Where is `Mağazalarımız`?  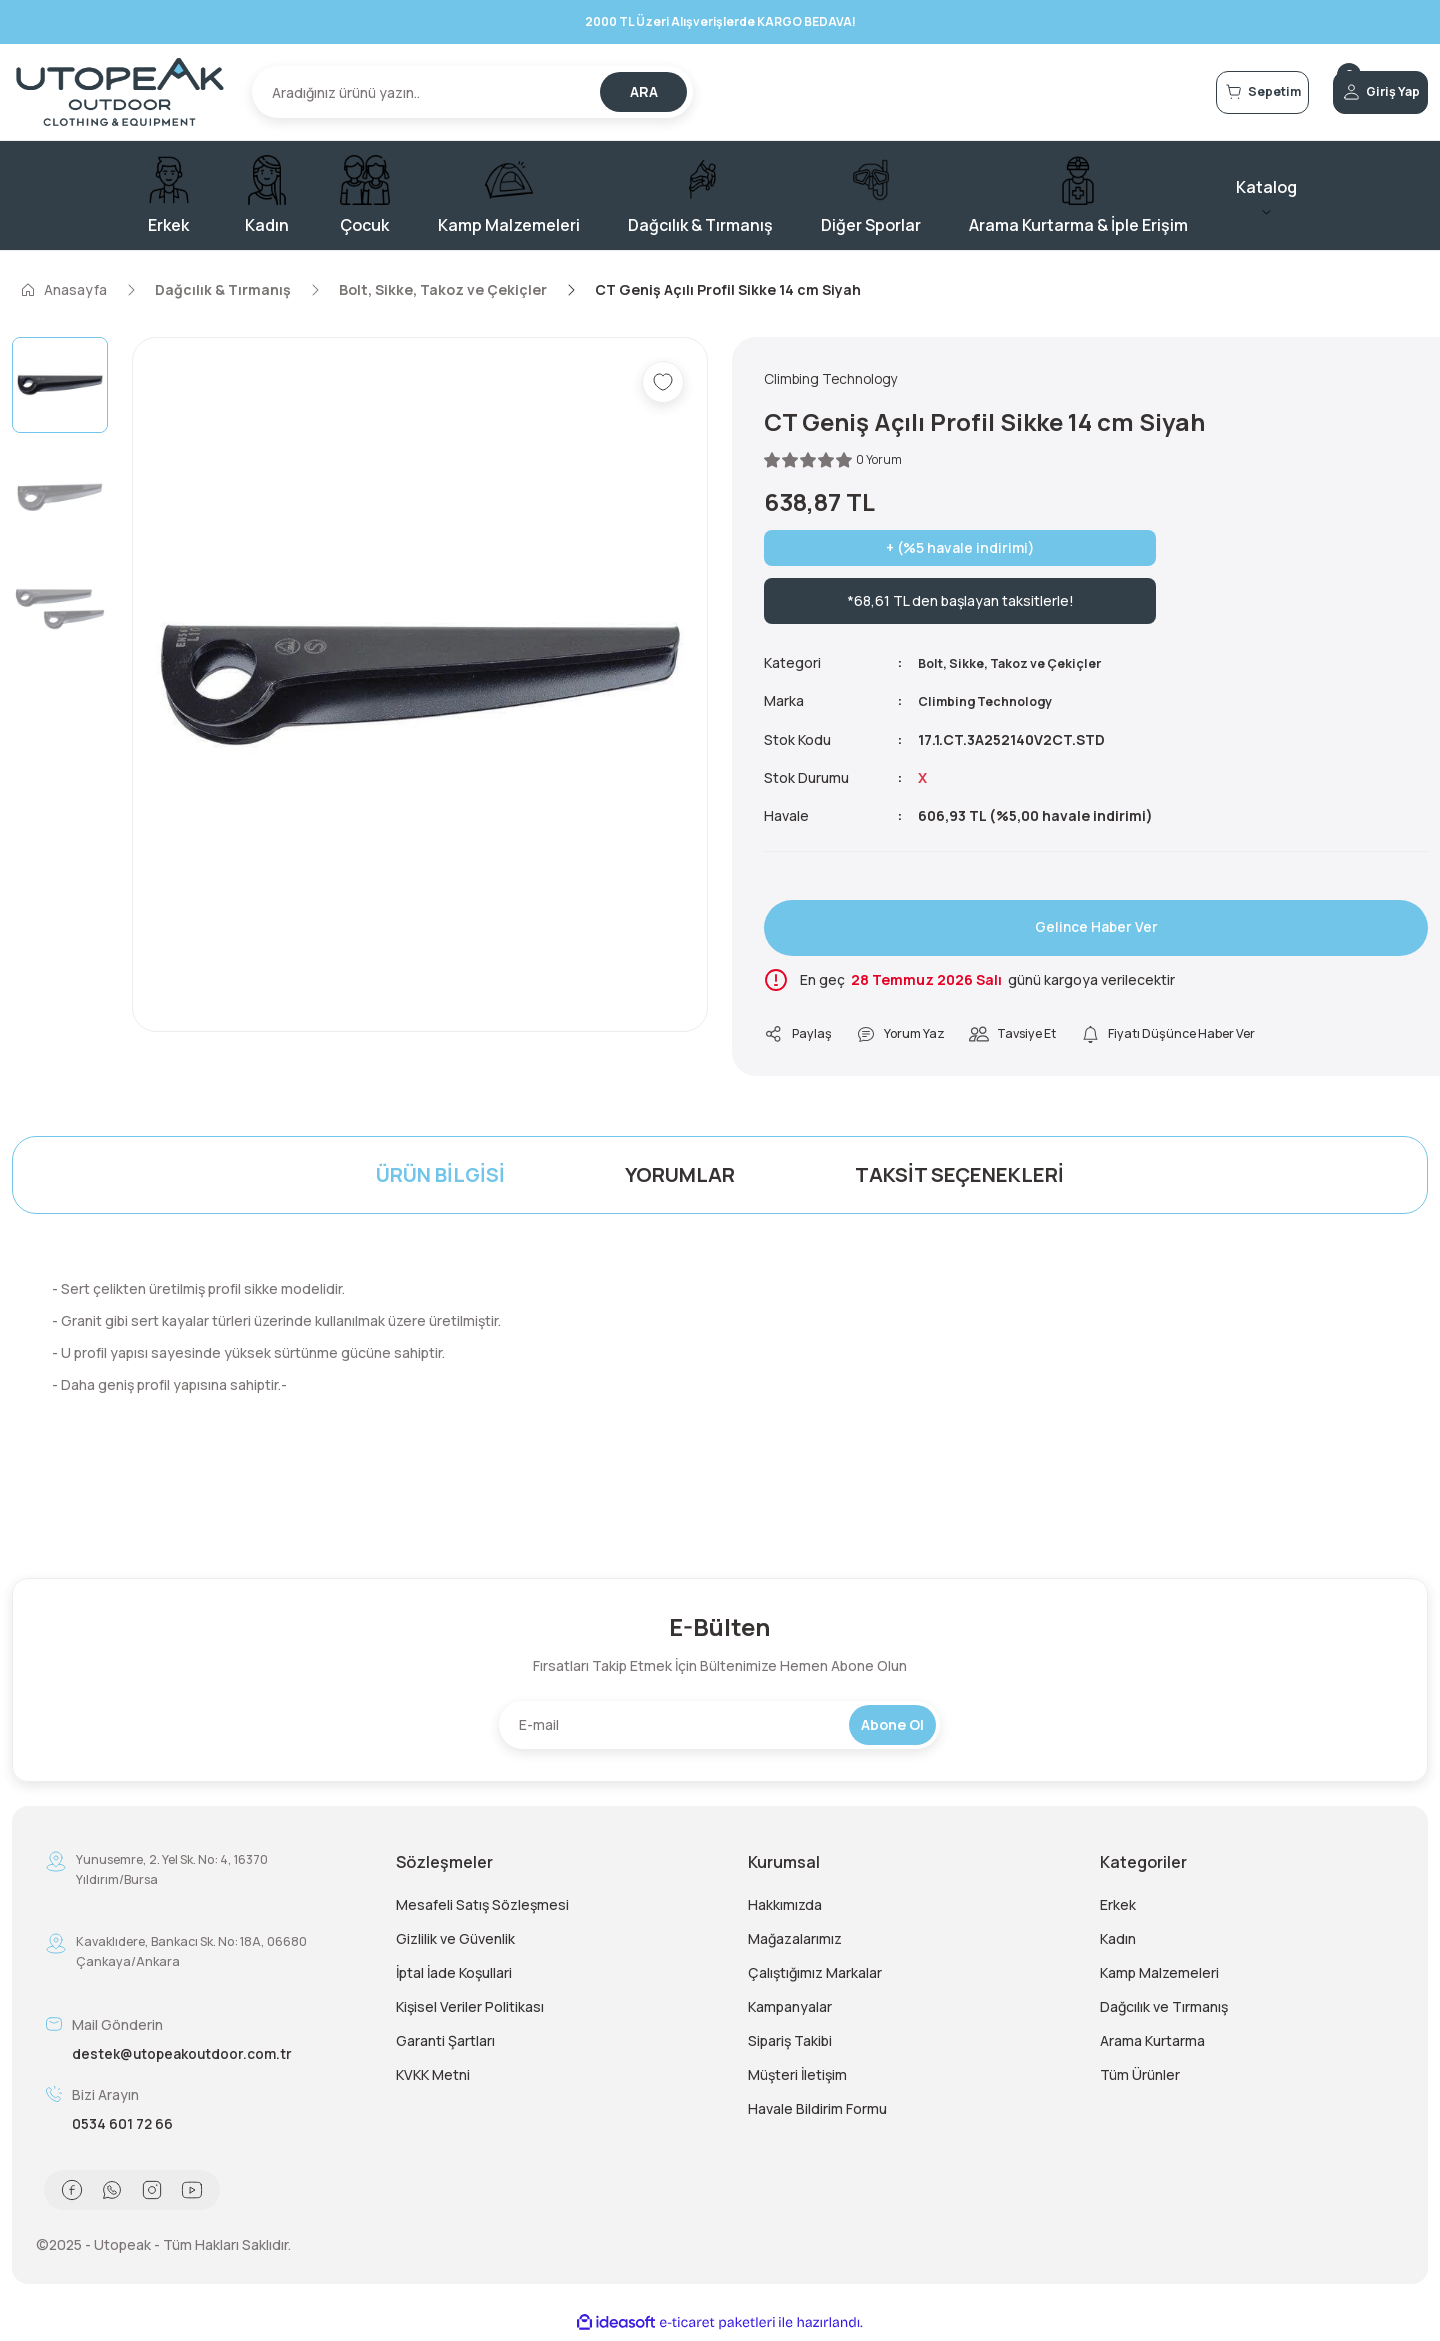 Mağazalarımız is located at coordinates (795, 1942).